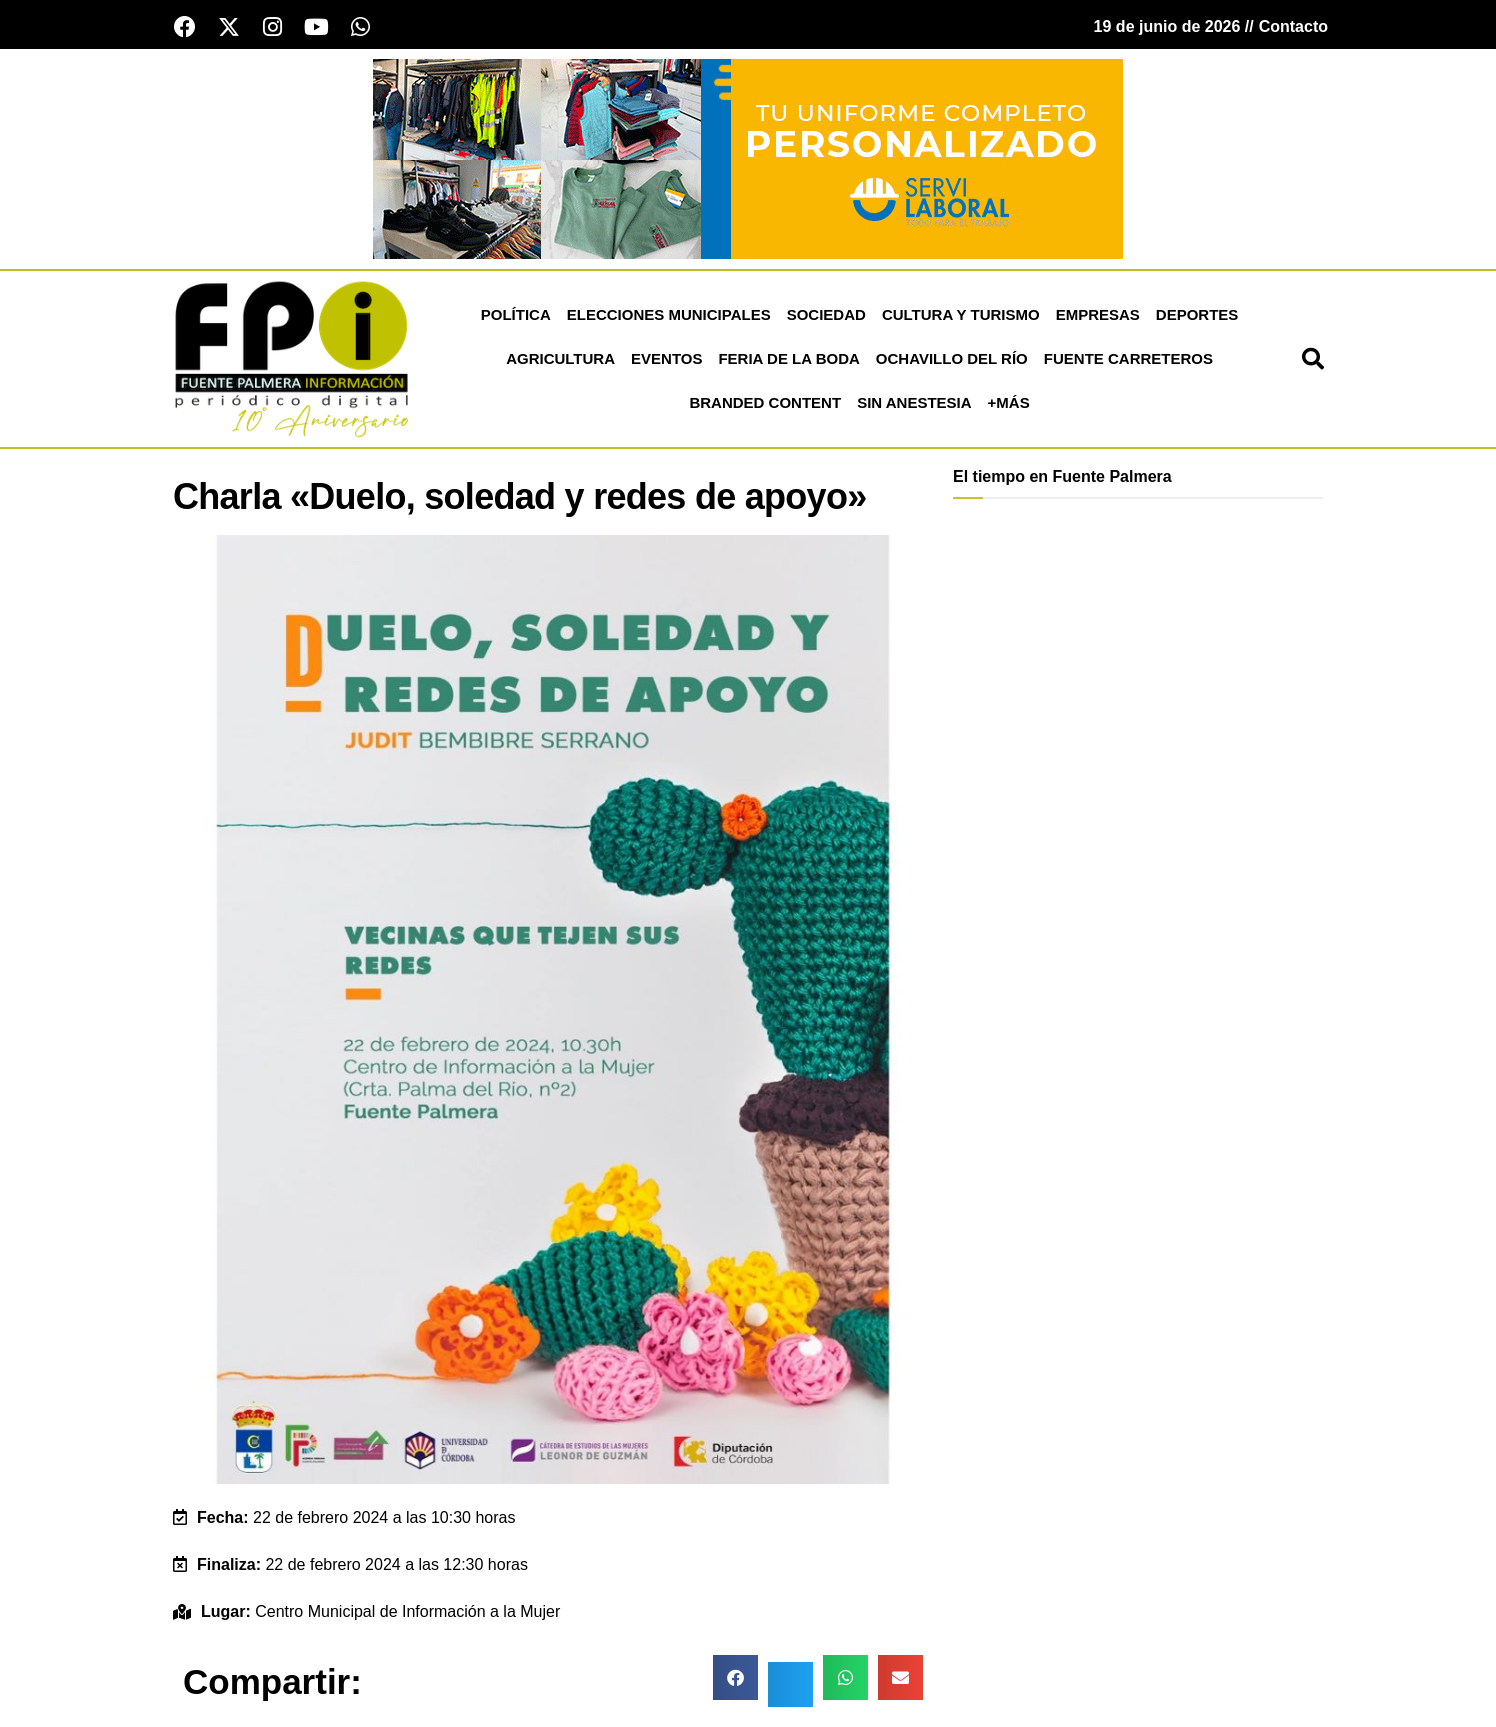  Describe the element at coordinates (666, 358) in the screenshot. I see `Eventos` at that location.